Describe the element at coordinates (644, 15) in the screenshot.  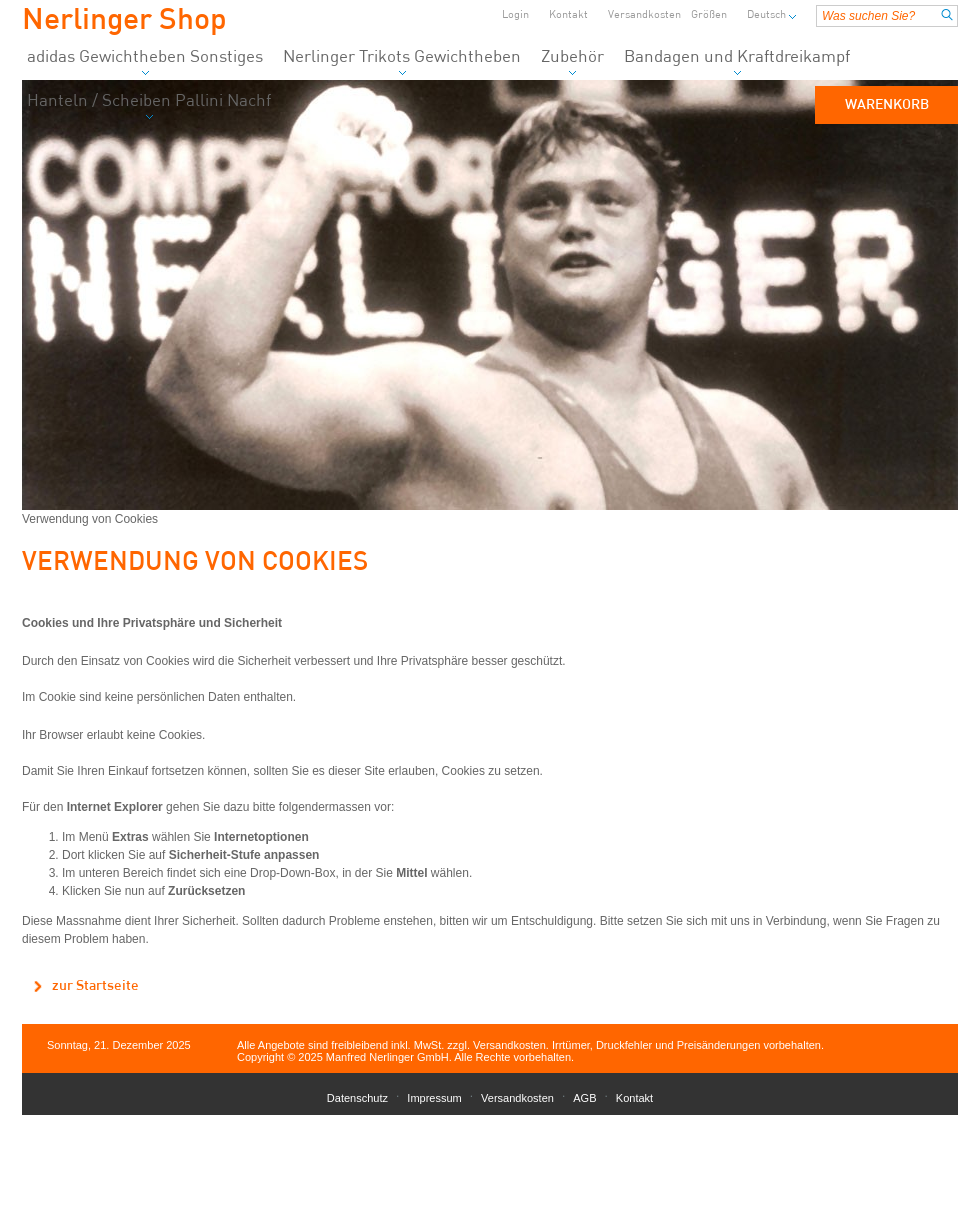
I see `Versandkosten` at that location.